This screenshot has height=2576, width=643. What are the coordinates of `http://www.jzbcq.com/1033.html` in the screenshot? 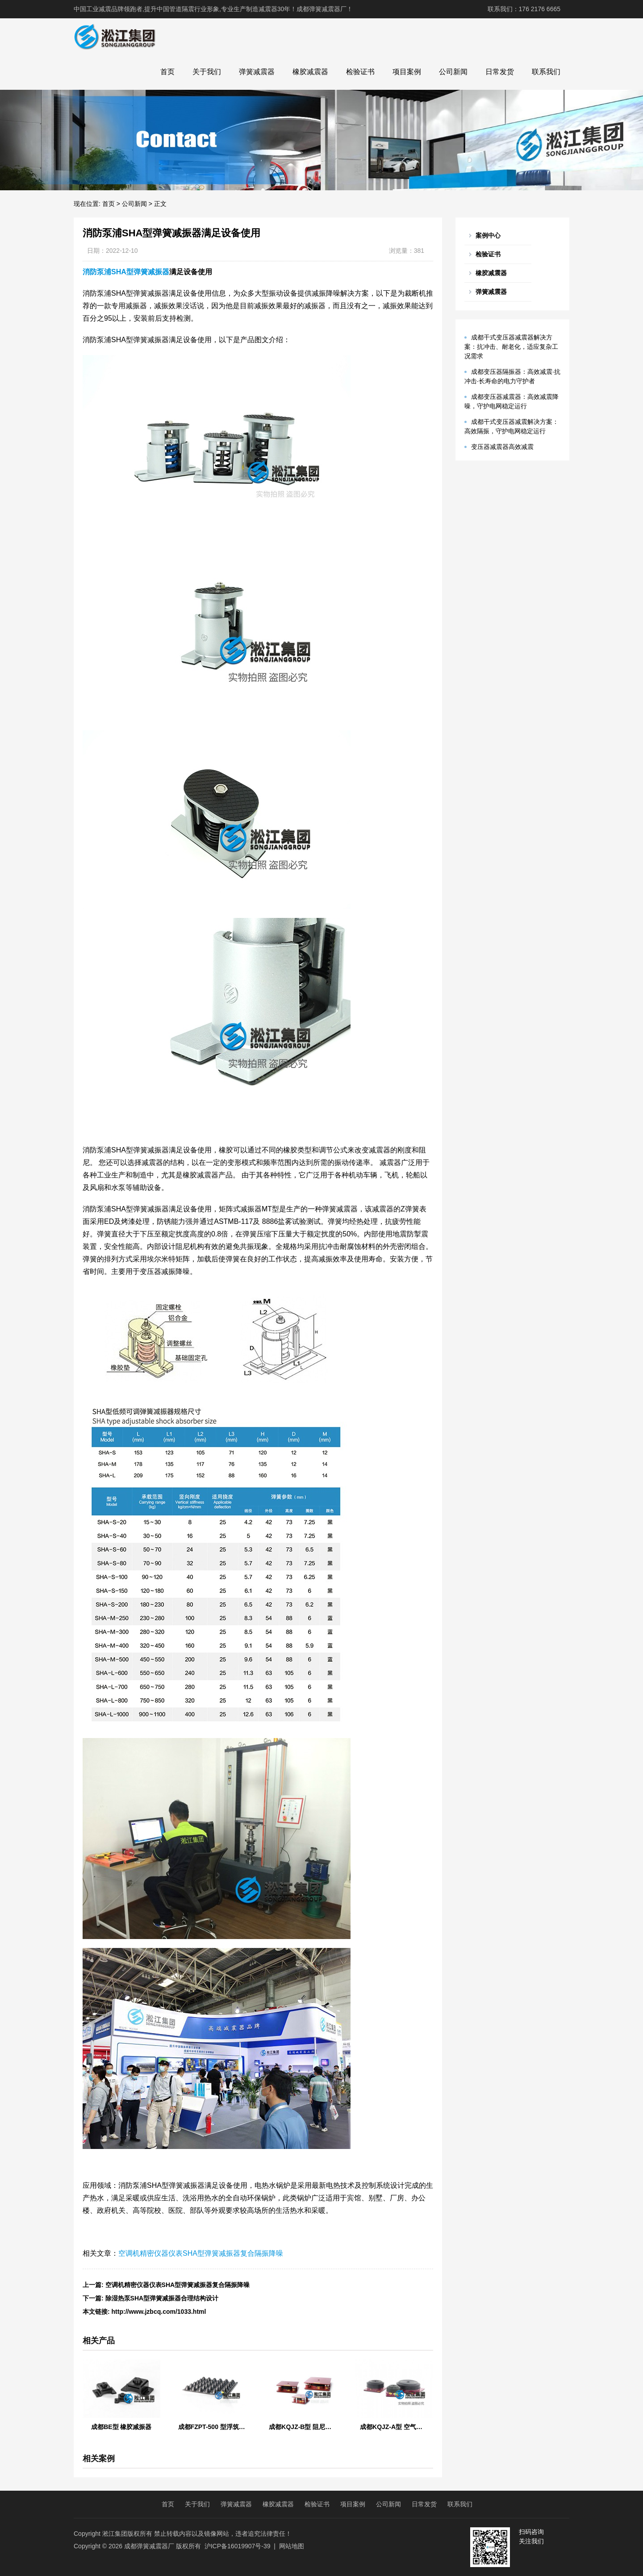 It's located at (159, 2311).